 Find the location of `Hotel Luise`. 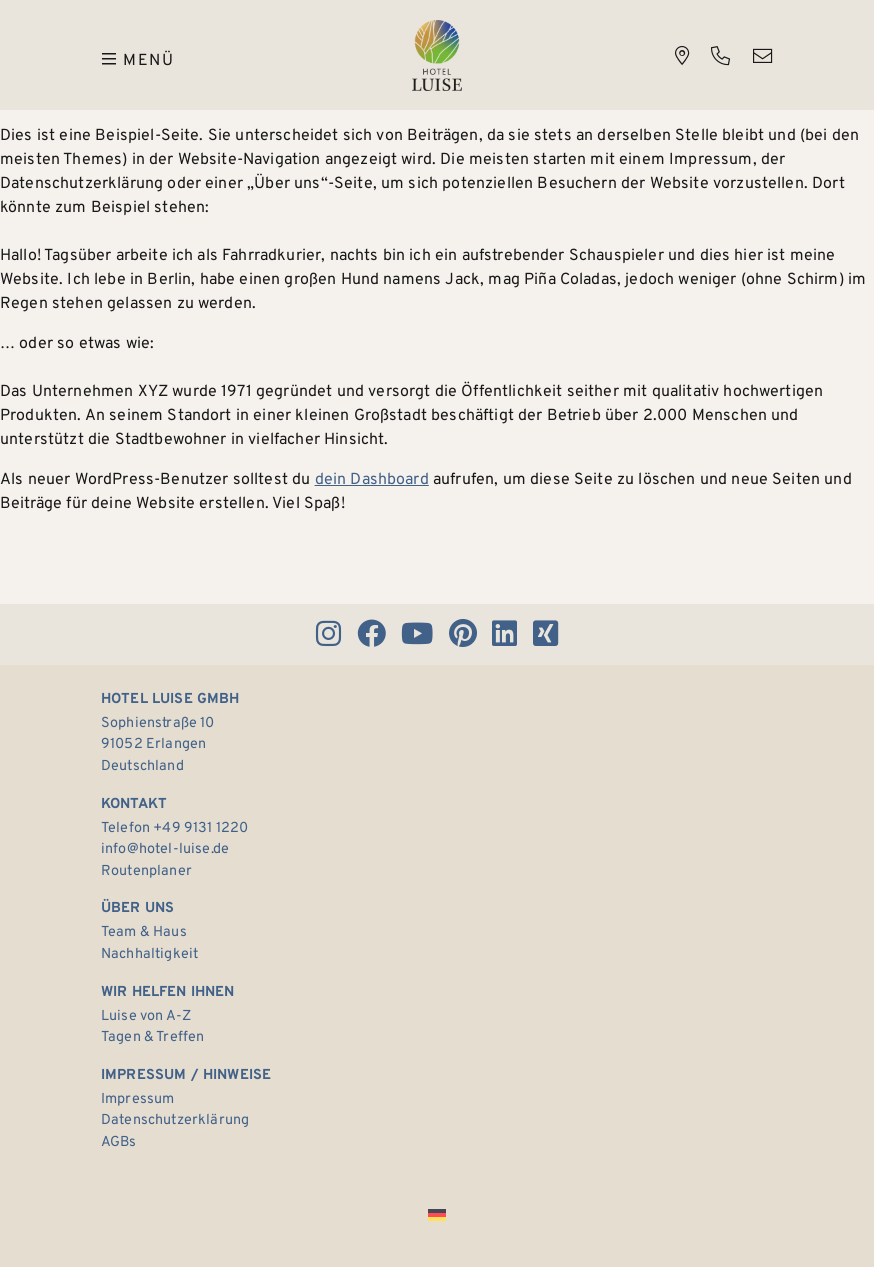

Hotel Luise is located at coordinates (437, 55).